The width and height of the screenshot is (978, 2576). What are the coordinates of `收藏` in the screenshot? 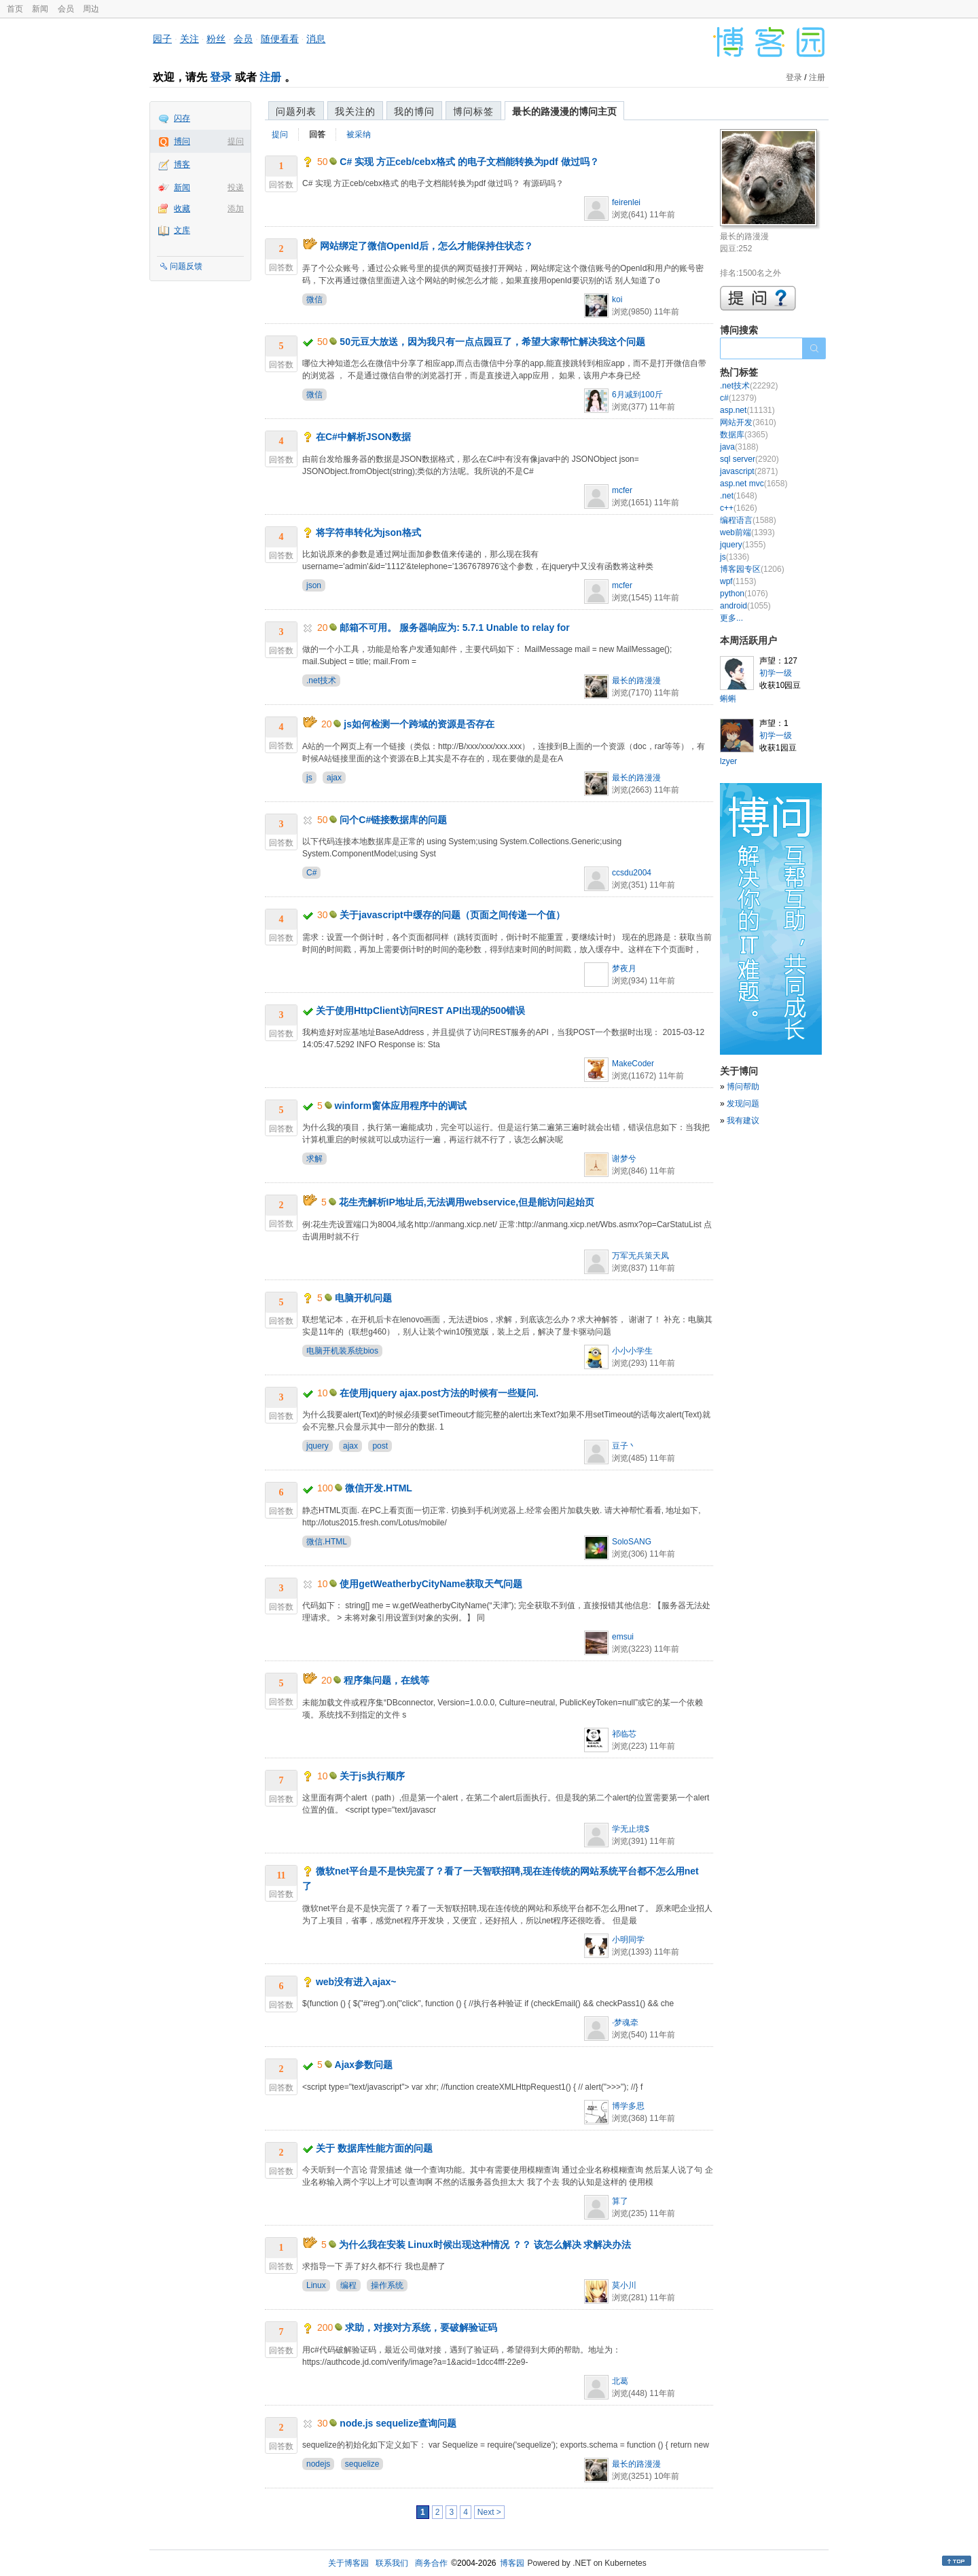 It's located at (182, 208).